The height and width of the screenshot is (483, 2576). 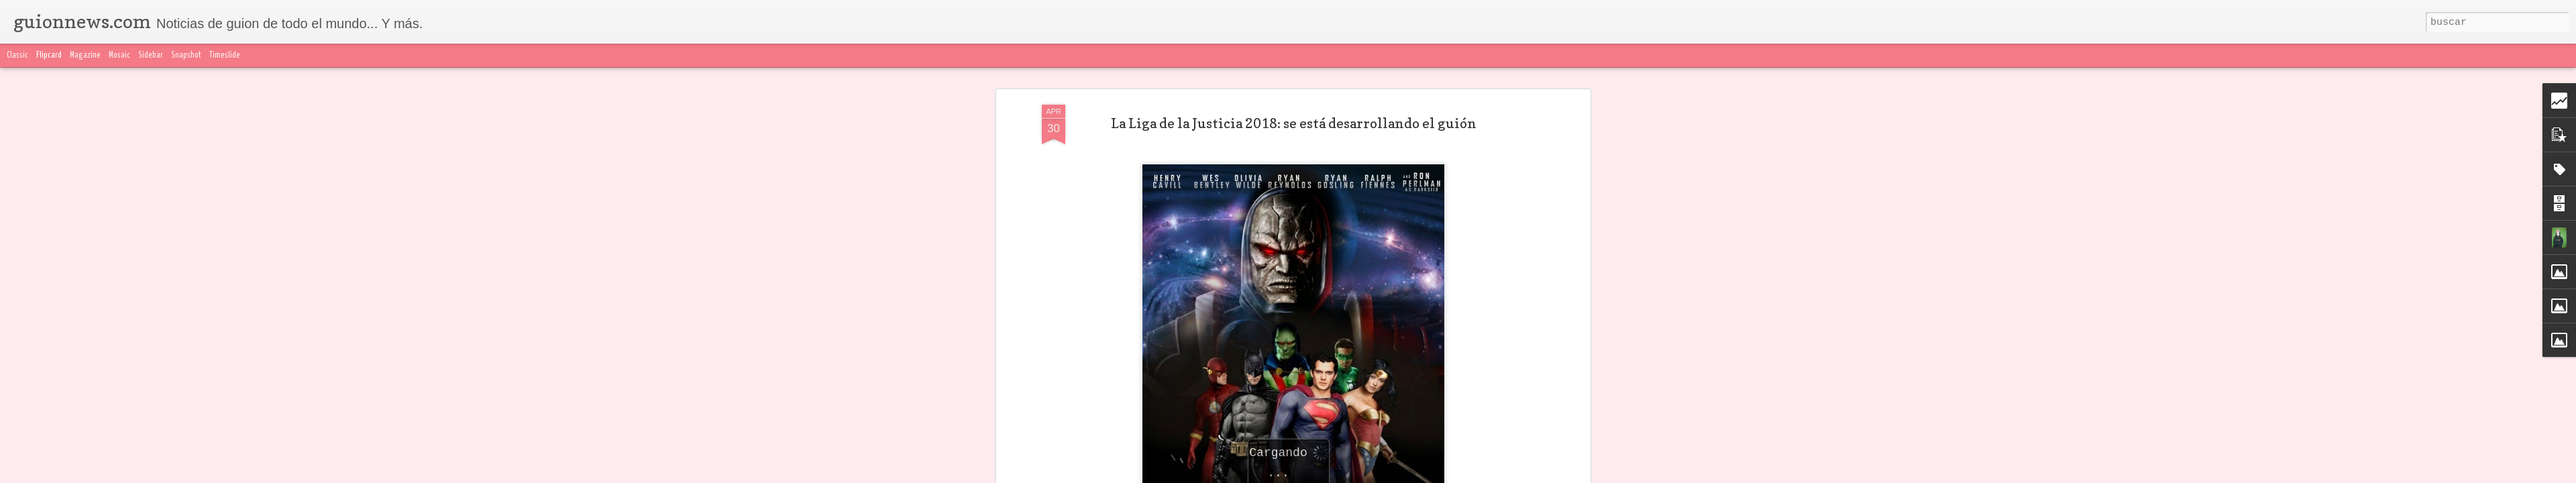 What do you see at coordinates (85, 55) in the screenshot?
I see `Magazine` at bounding box center [85, 55].